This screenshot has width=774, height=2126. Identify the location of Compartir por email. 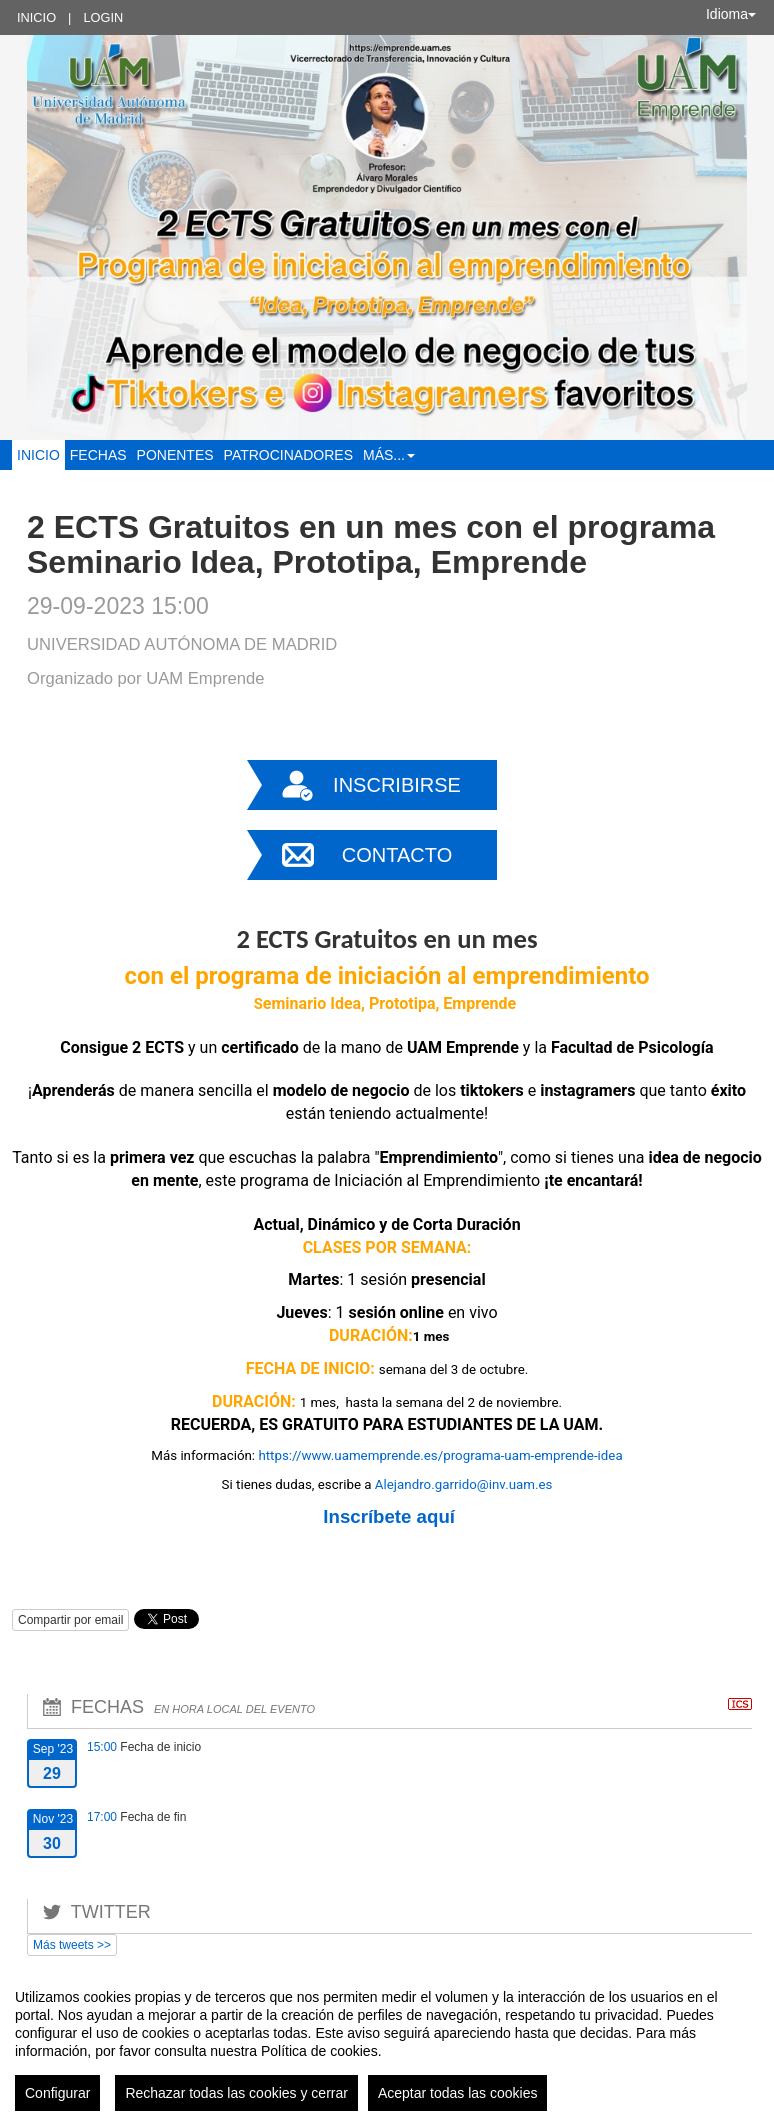
(70, 1620).